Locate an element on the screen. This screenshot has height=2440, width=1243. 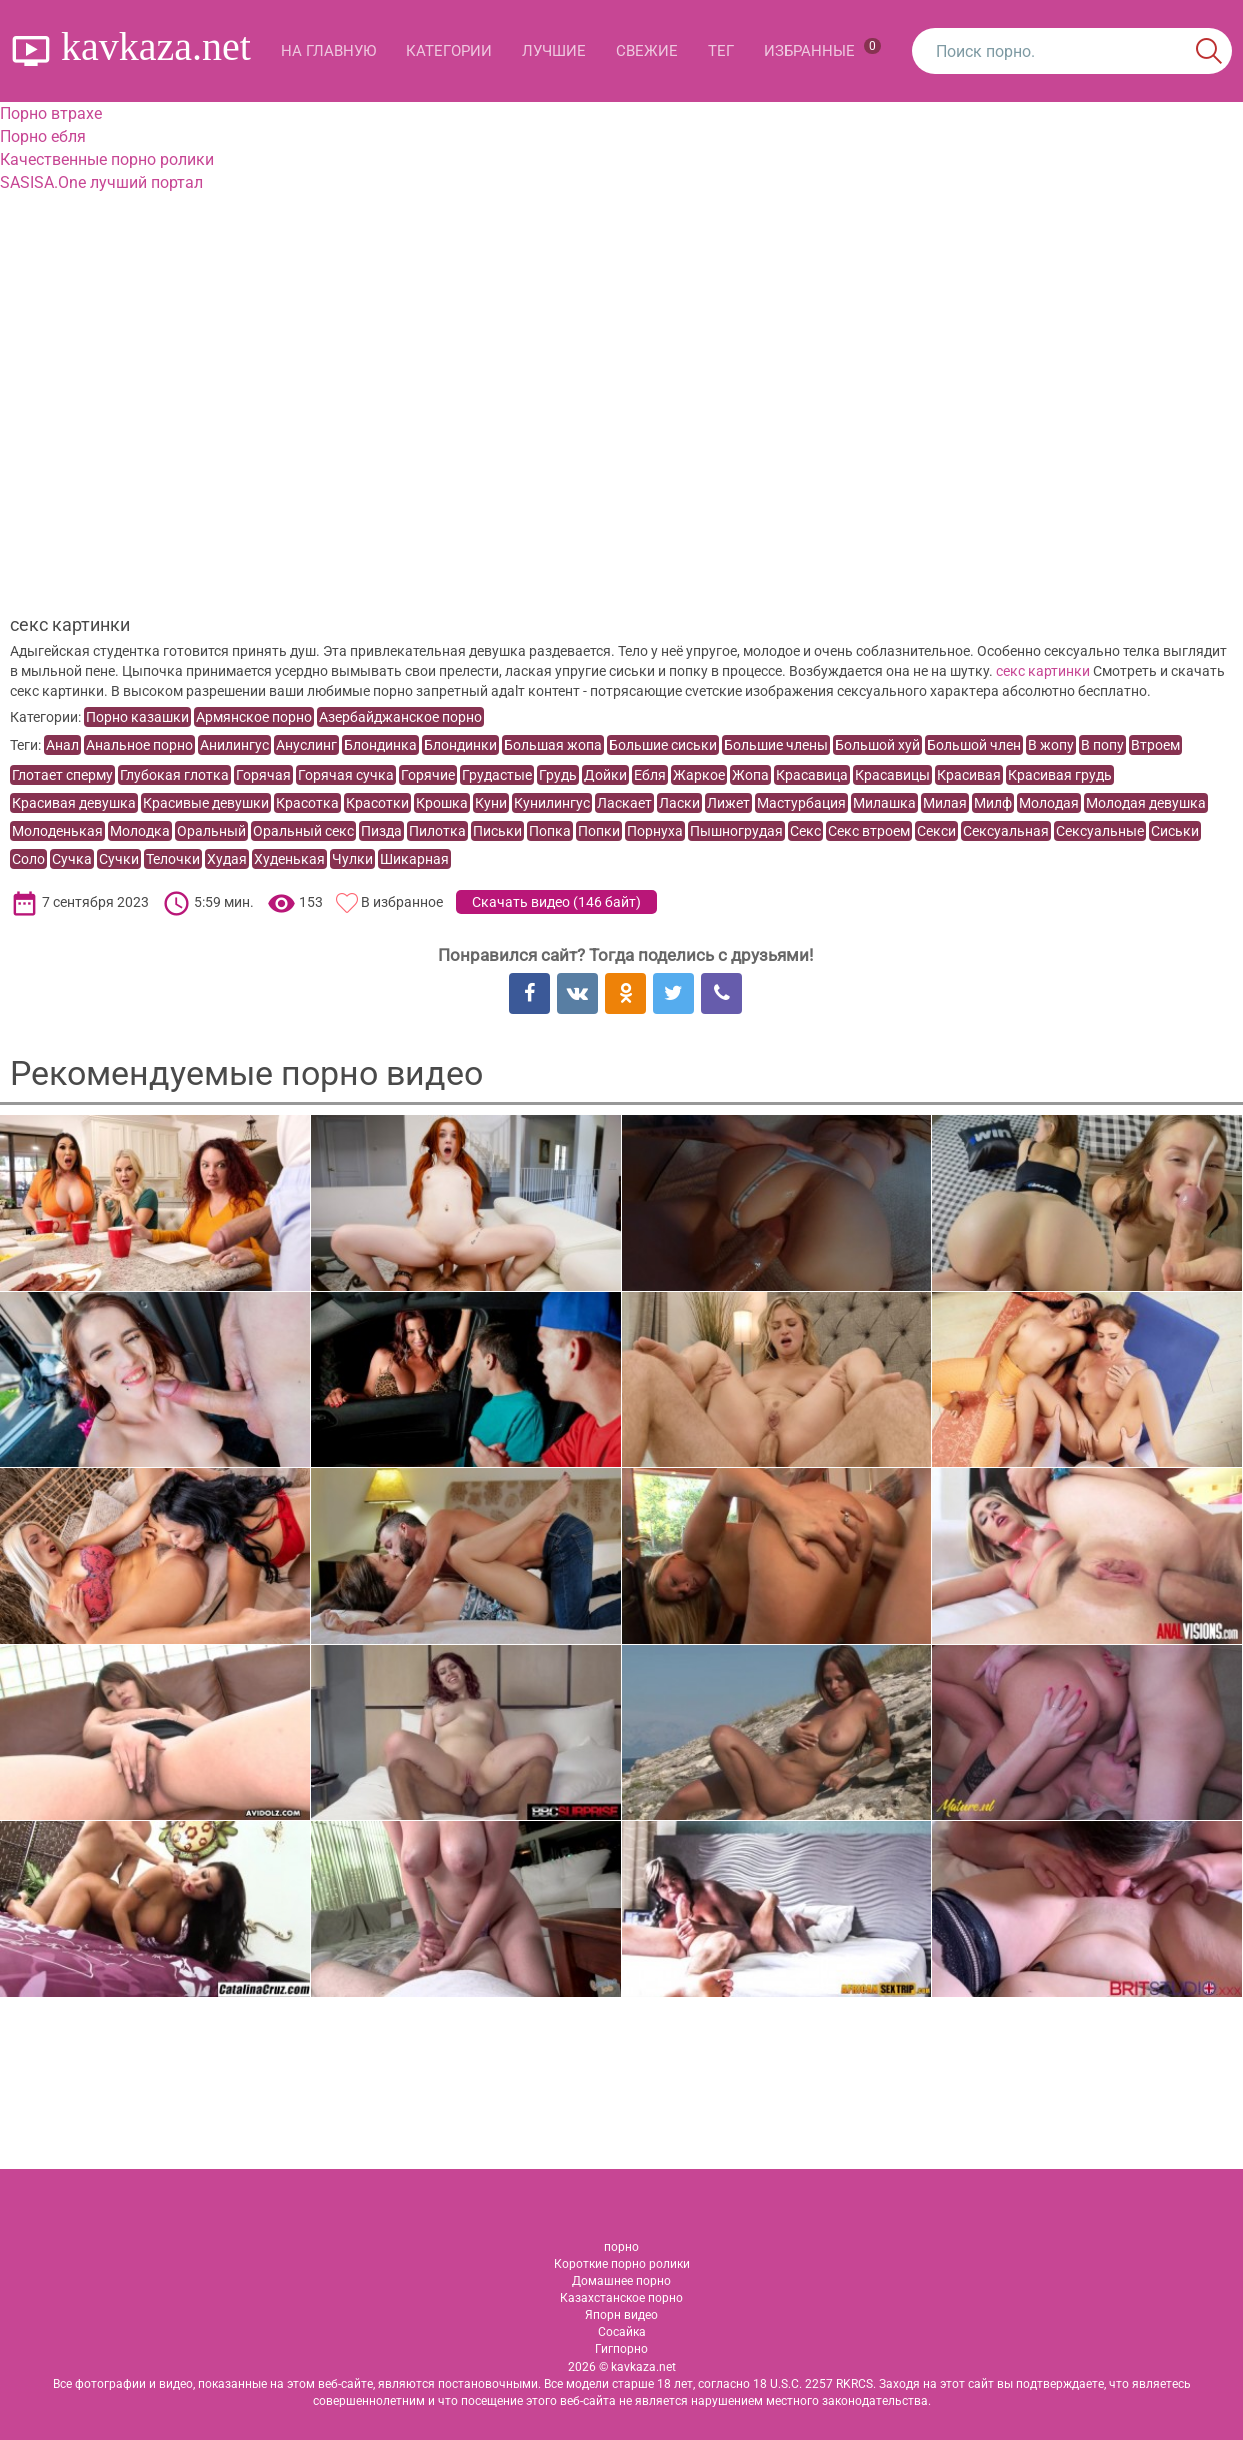
Порно ебля is located at coordinates (43, 136).